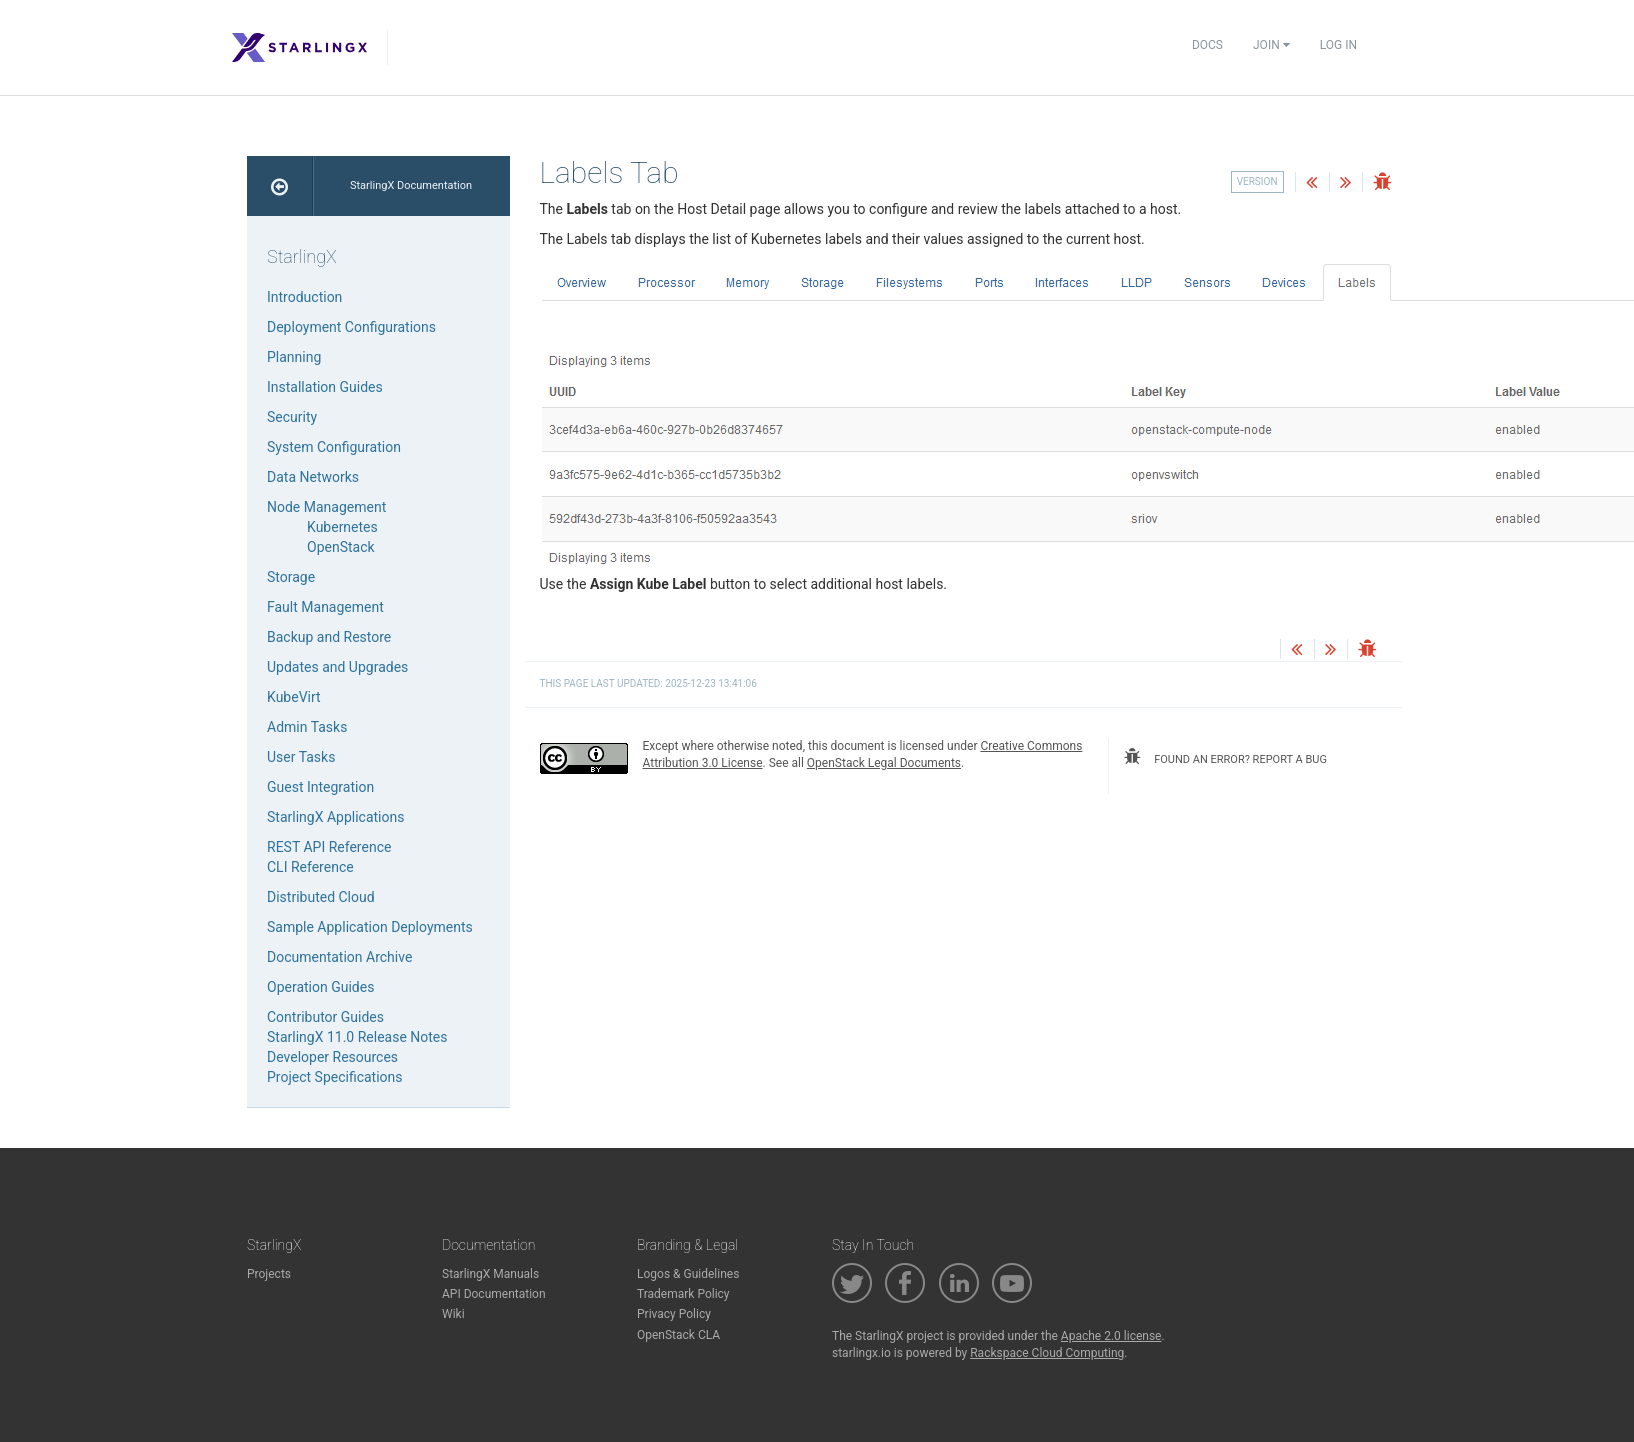 The height and width of the screenshot is (1442, 1634). Describe the element at coordinates (325, 387) in the screenshot. I see `Installation Guides` at that location.